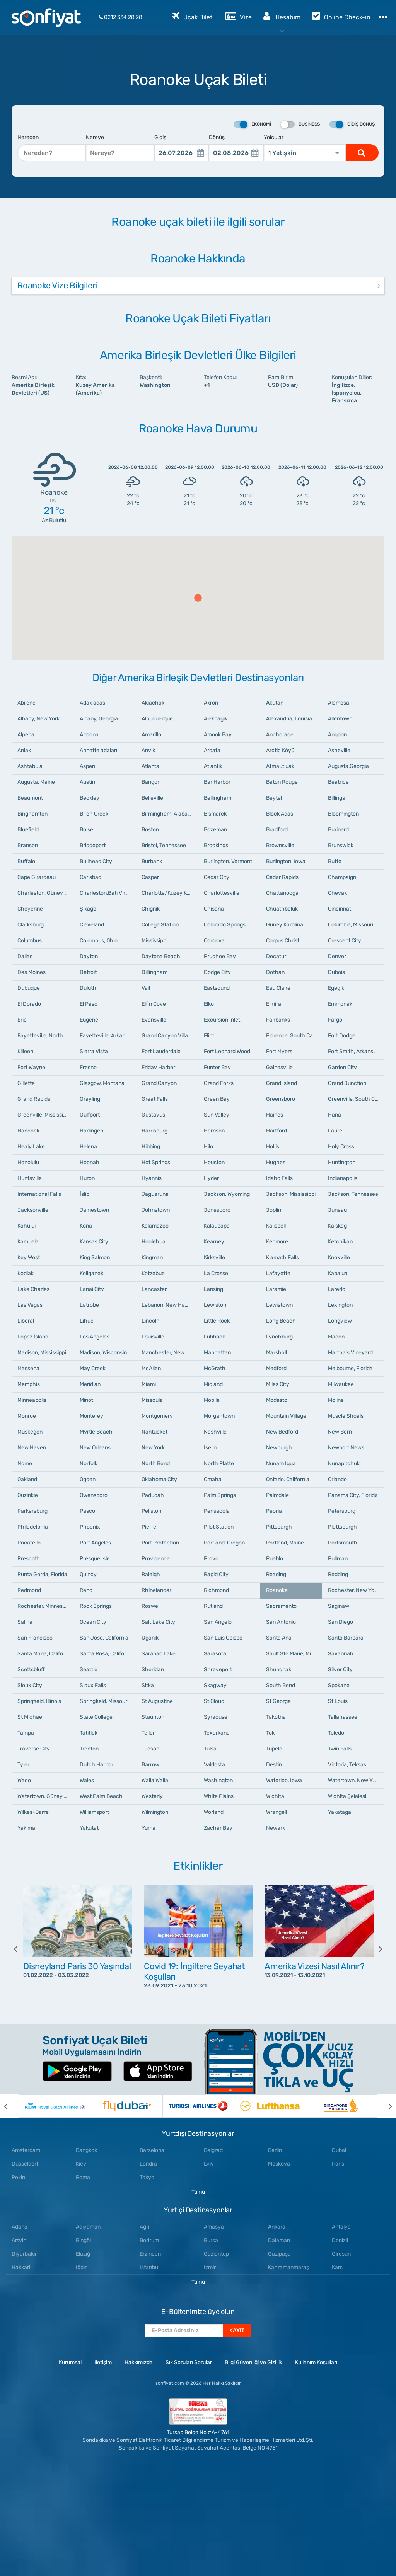 The height and width of the screenshot is (2576, 396). What do you see at coordinates (21, 2267) in the screenshot?
I see `Hakkari` at bounding box center [21, 2267].